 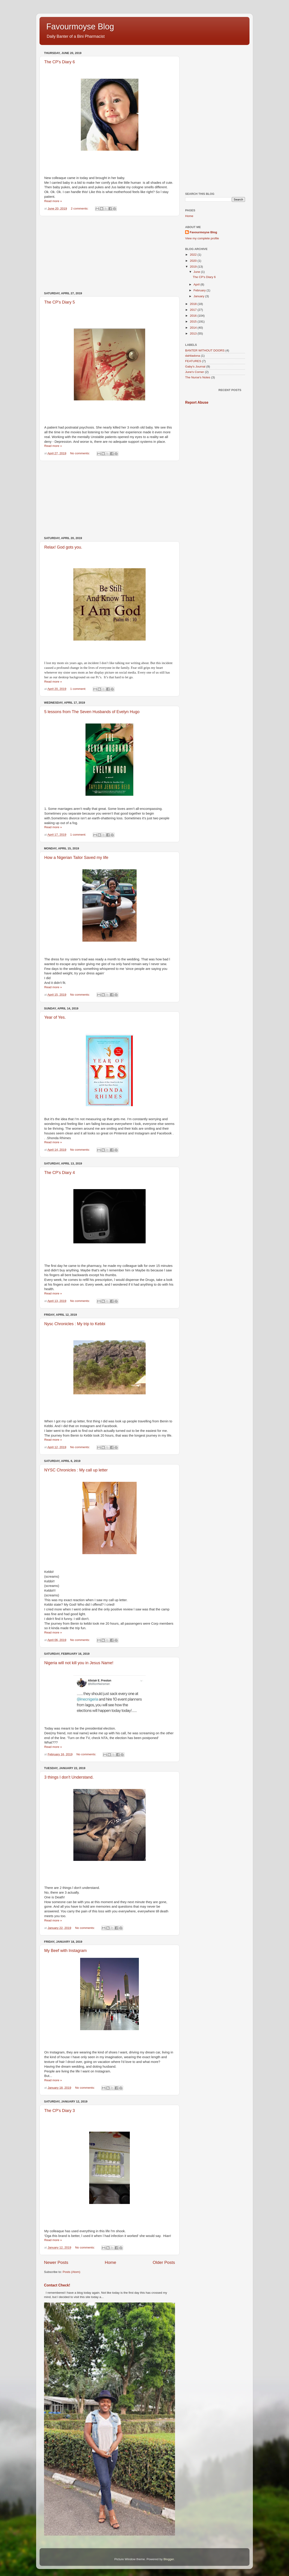 What do you see at coordinates (197, 377) in the screenshot?
I see `The Nurse's Notes` at bounding box center [197, 377].